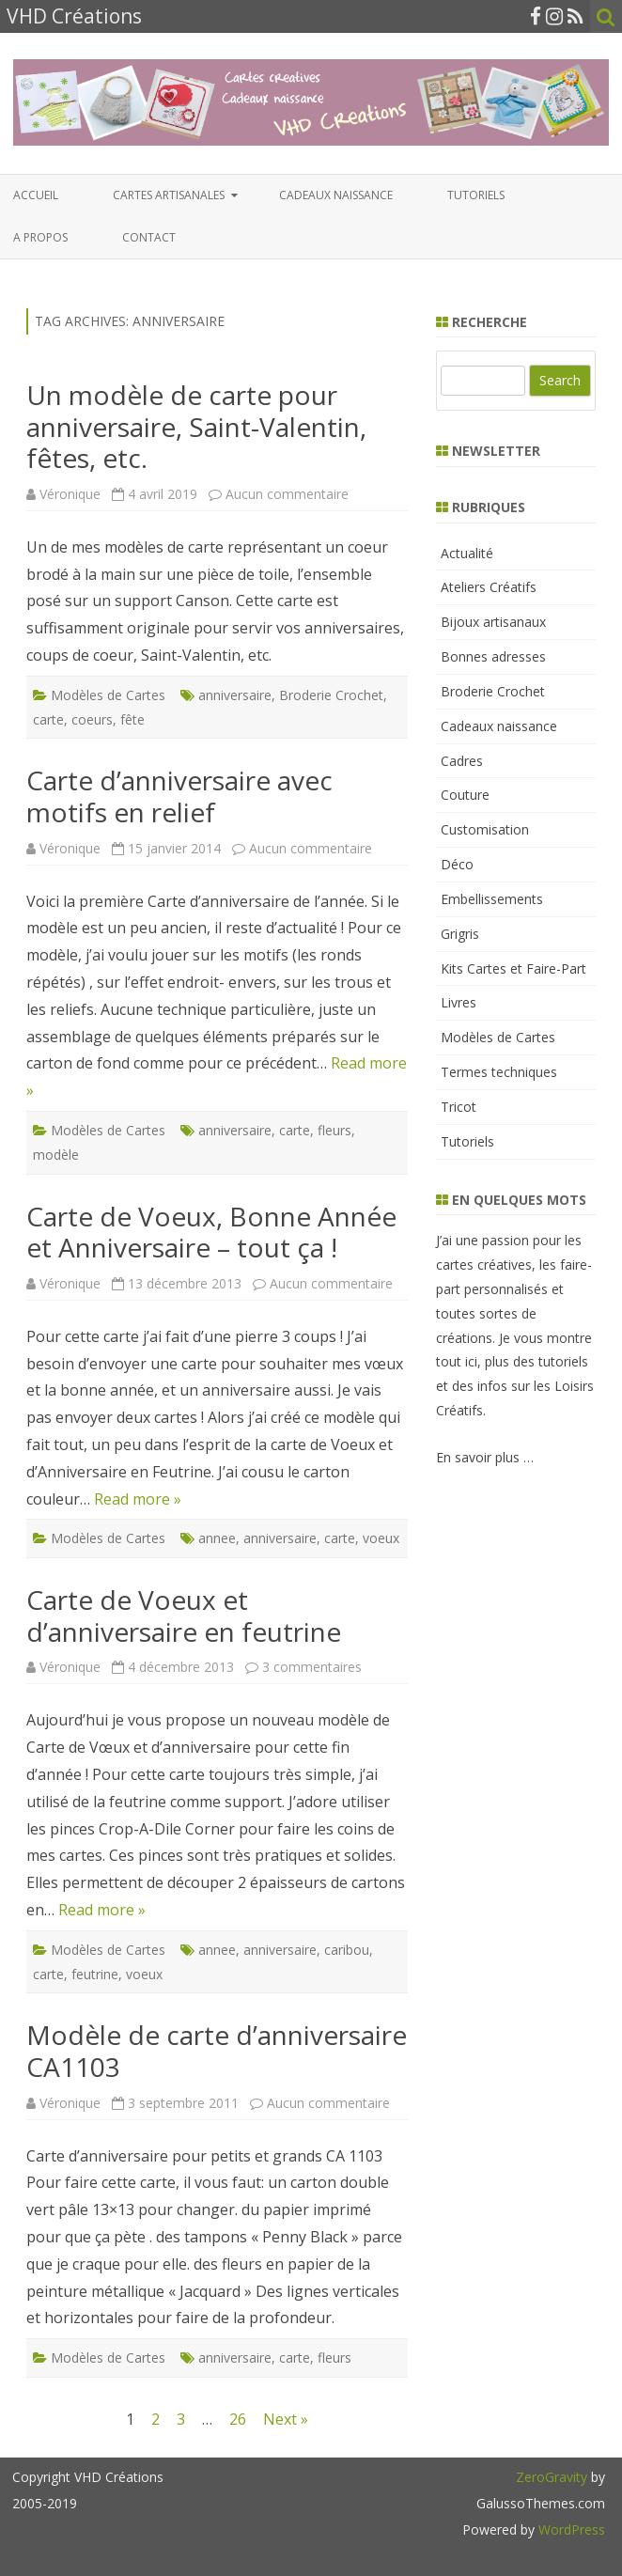 The height and width of the screenshot is (2576, 622). Describe the element at coordinates (465, 795) in the screenshot. I see `Couture` at that location.